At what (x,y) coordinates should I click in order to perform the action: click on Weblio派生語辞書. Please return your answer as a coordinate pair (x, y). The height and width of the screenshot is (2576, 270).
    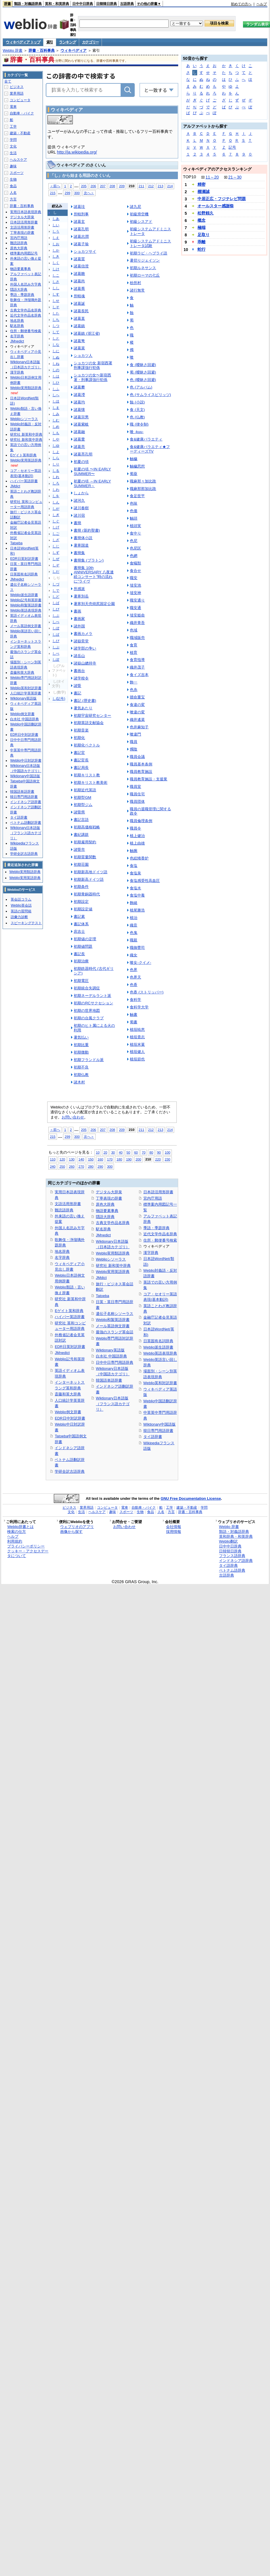
    Looking at the image, I should click on (158, 1347).